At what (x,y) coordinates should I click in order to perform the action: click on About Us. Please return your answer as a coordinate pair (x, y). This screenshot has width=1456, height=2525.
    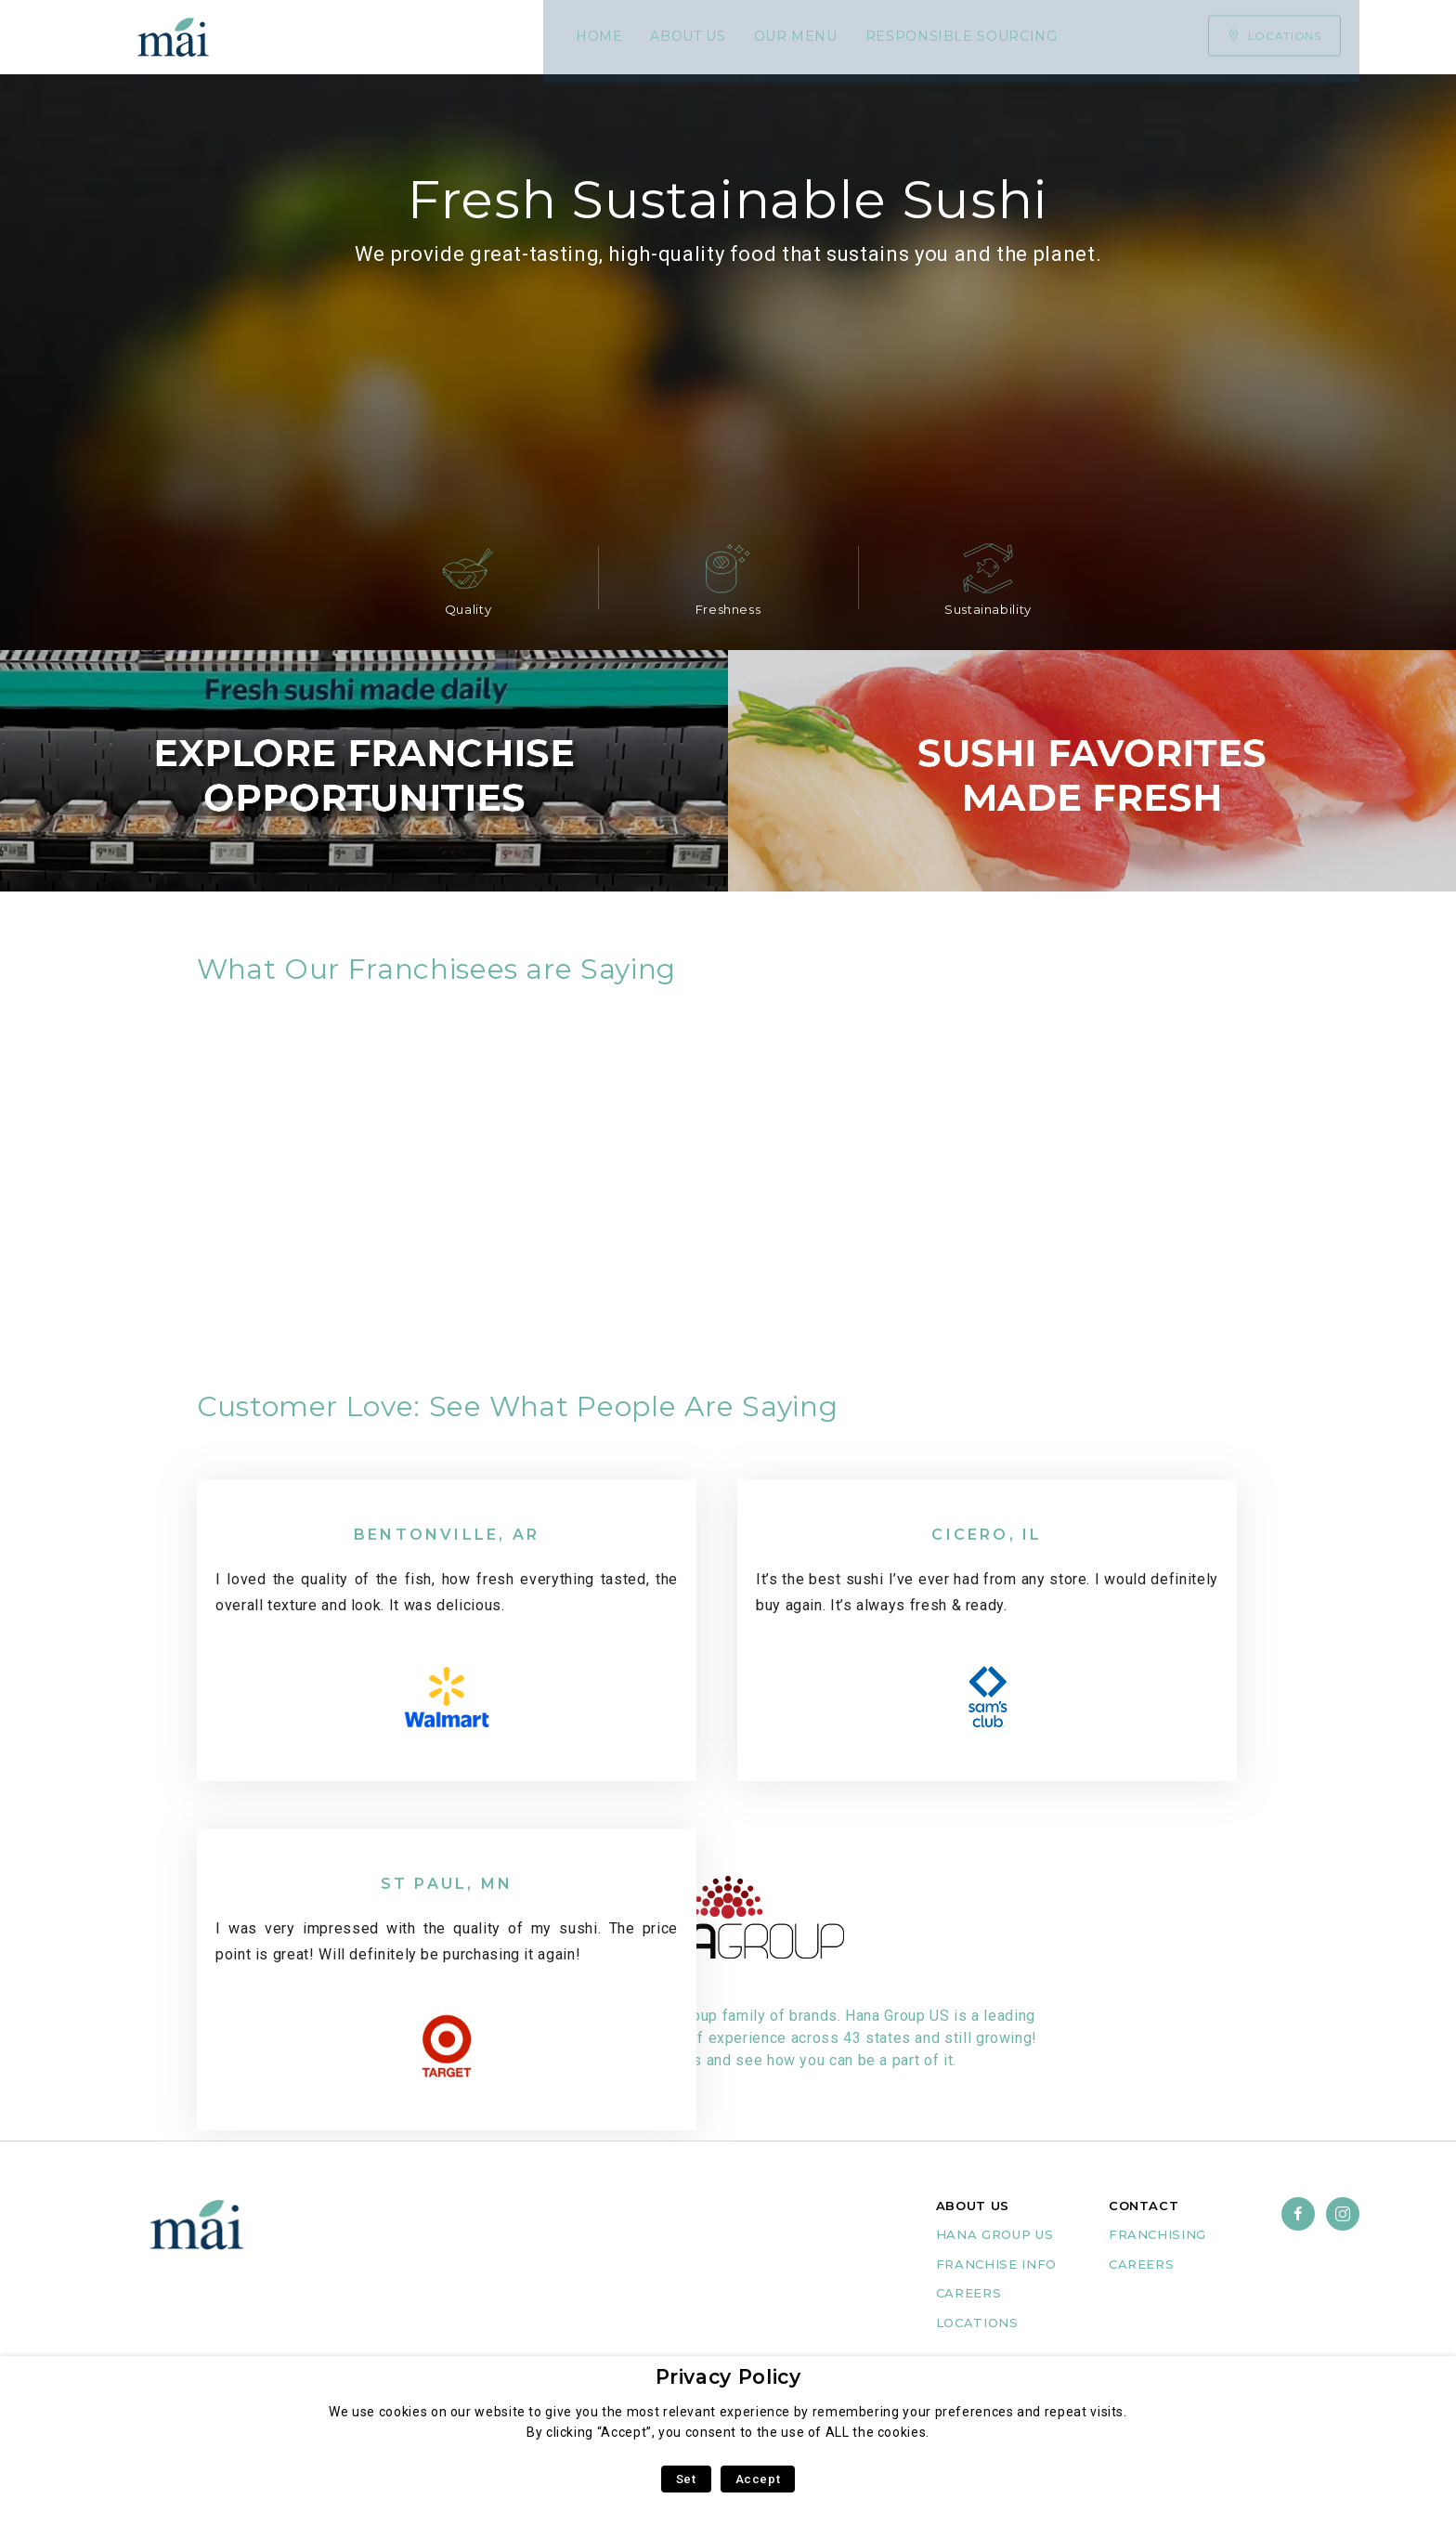
    Looking at the image, I should click on (399, 37).